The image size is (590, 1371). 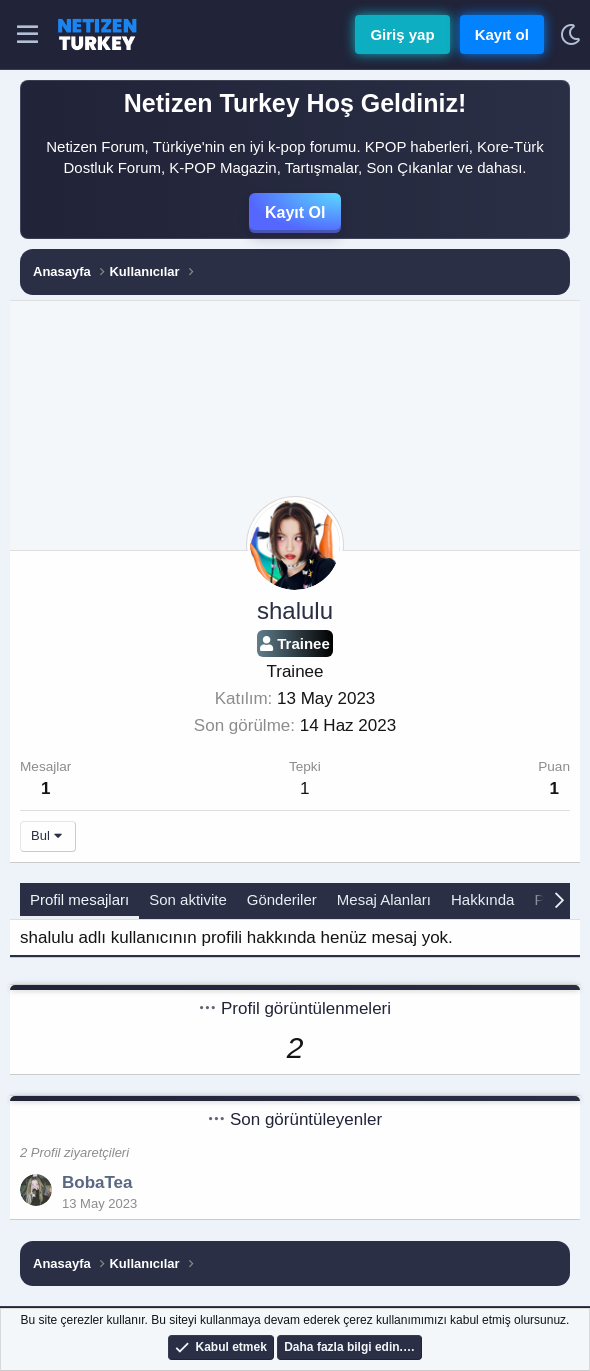 What do you see at coordinates (97, 1182) in the screenshot?
I see `BobaTea` at bounding box center [97, 1182].